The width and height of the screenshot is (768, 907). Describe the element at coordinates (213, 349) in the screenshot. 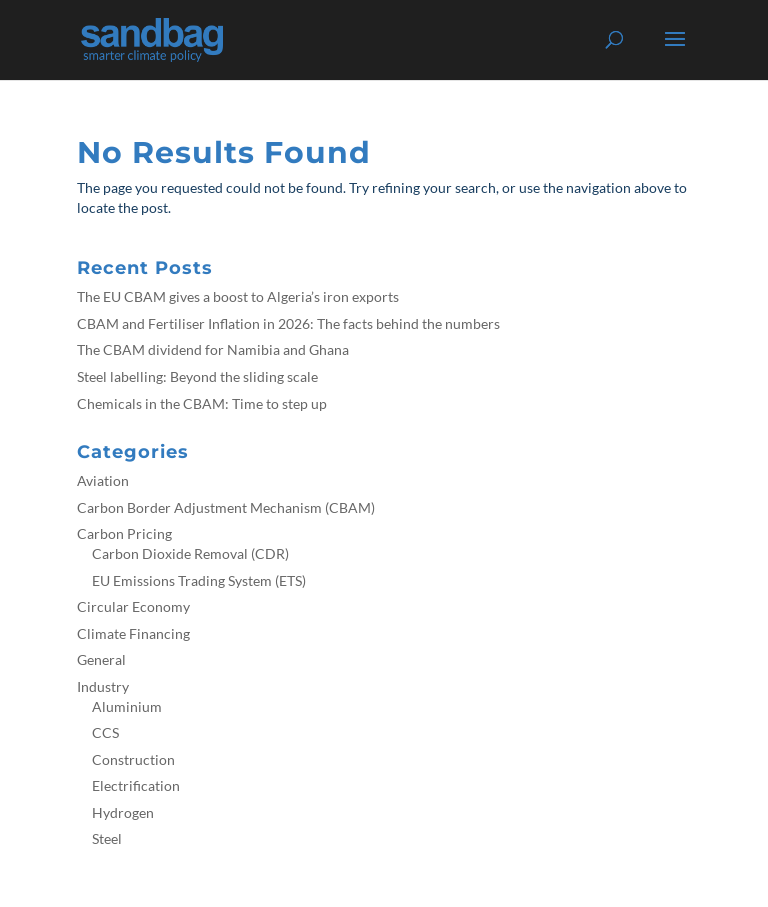

I see `The CBAM dividend for Namibia and Ghana` at that location.